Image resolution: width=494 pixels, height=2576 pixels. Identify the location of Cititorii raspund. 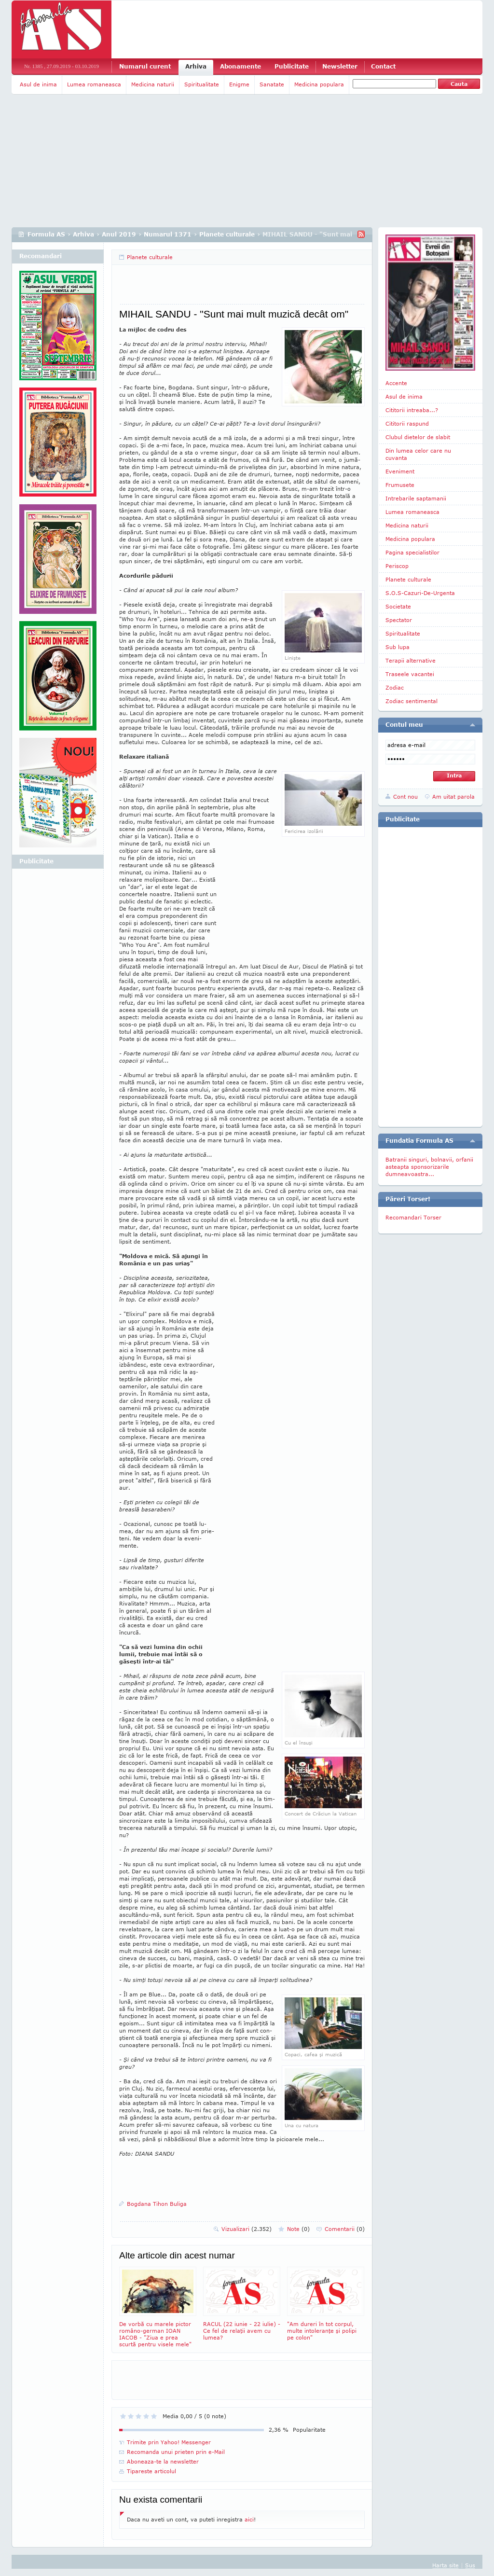
(407, 423).